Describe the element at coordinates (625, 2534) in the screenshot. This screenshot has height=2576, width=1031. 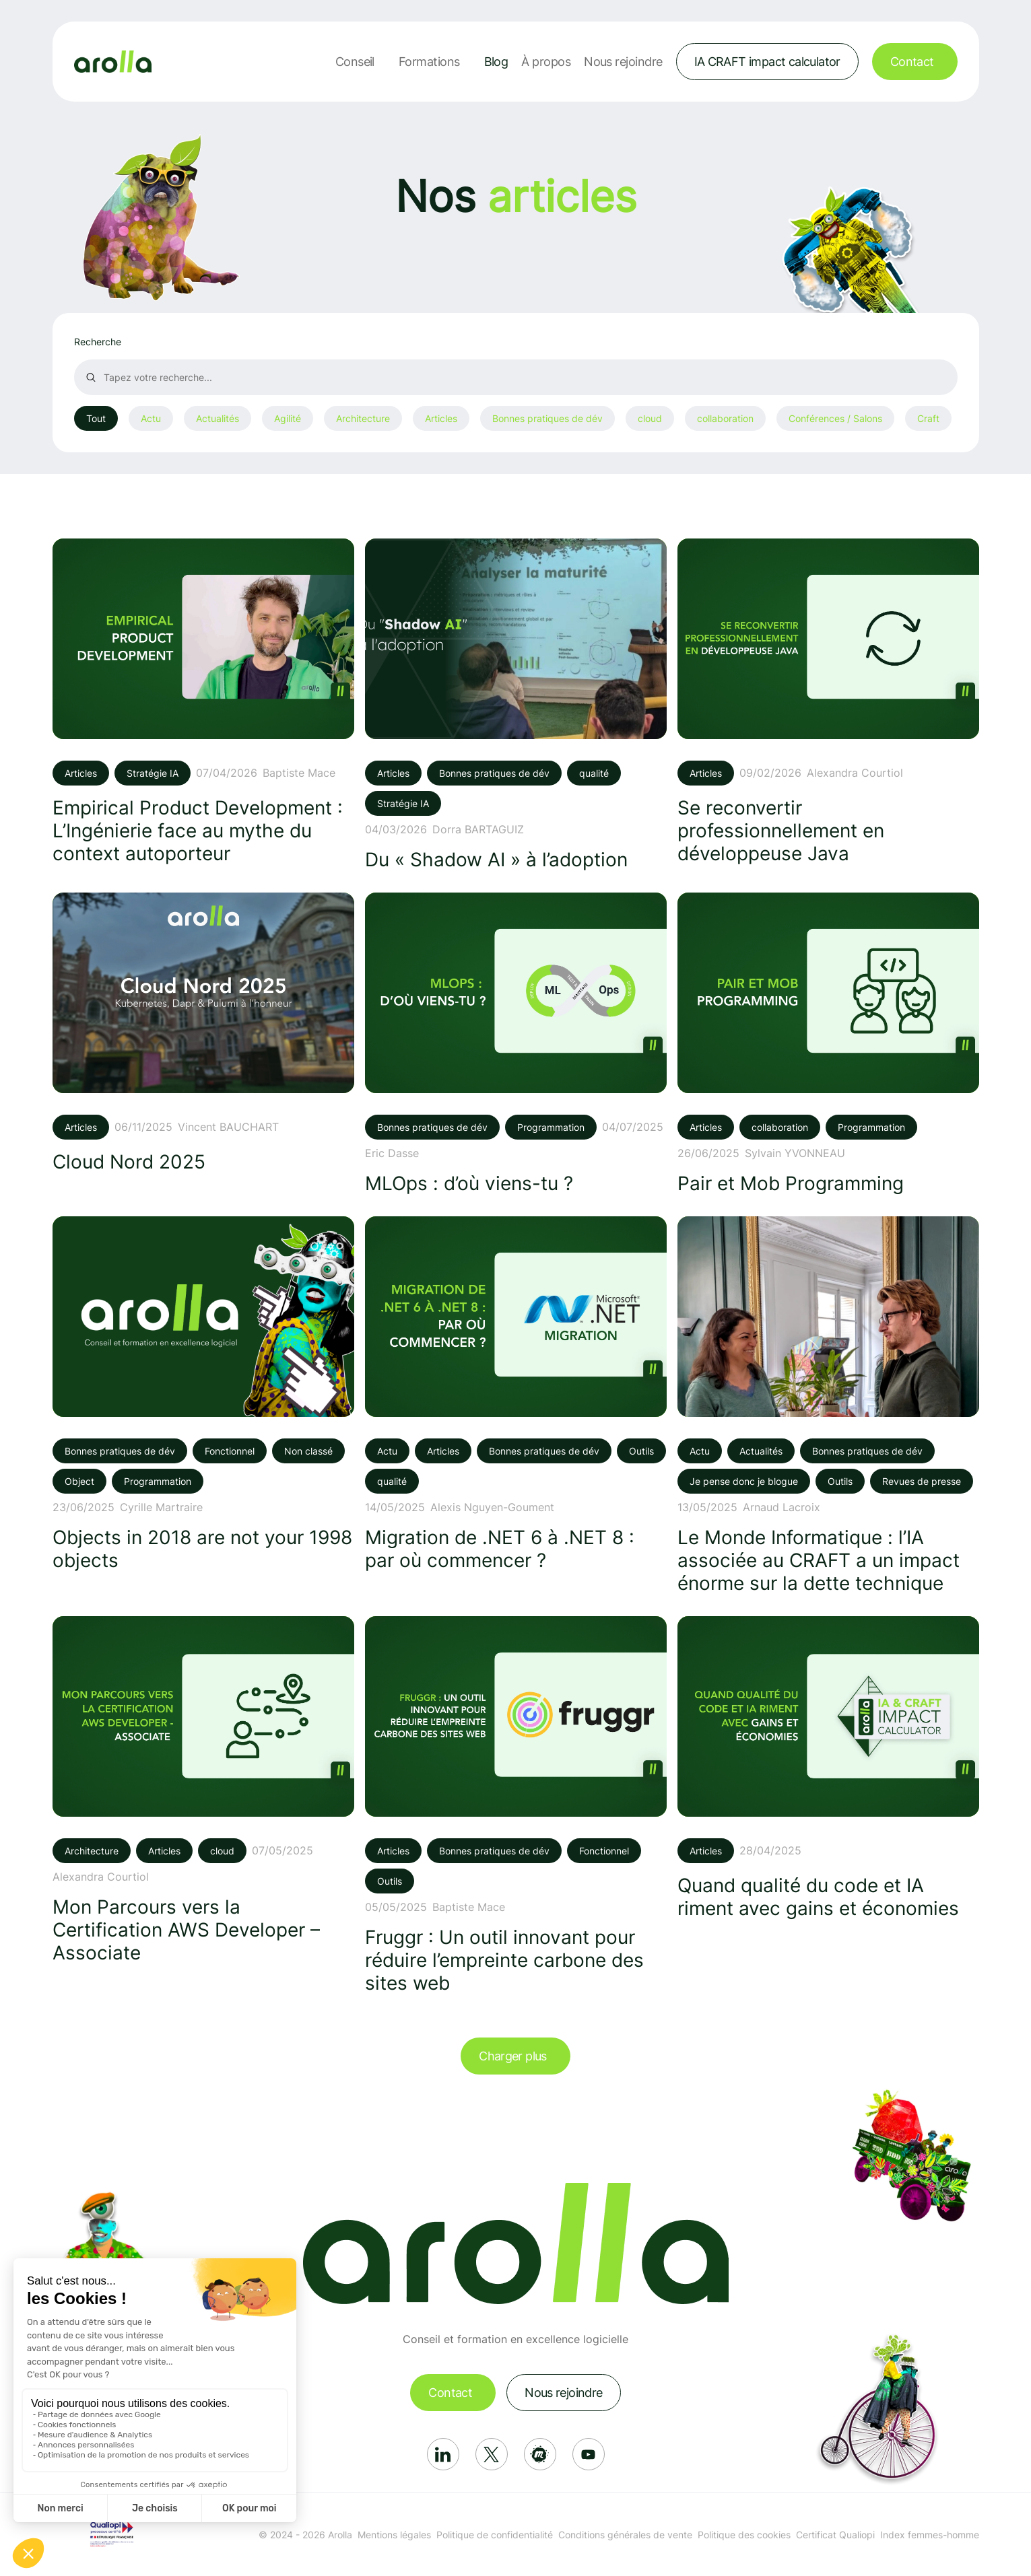
I see `Conditions générales de vente` at that location.